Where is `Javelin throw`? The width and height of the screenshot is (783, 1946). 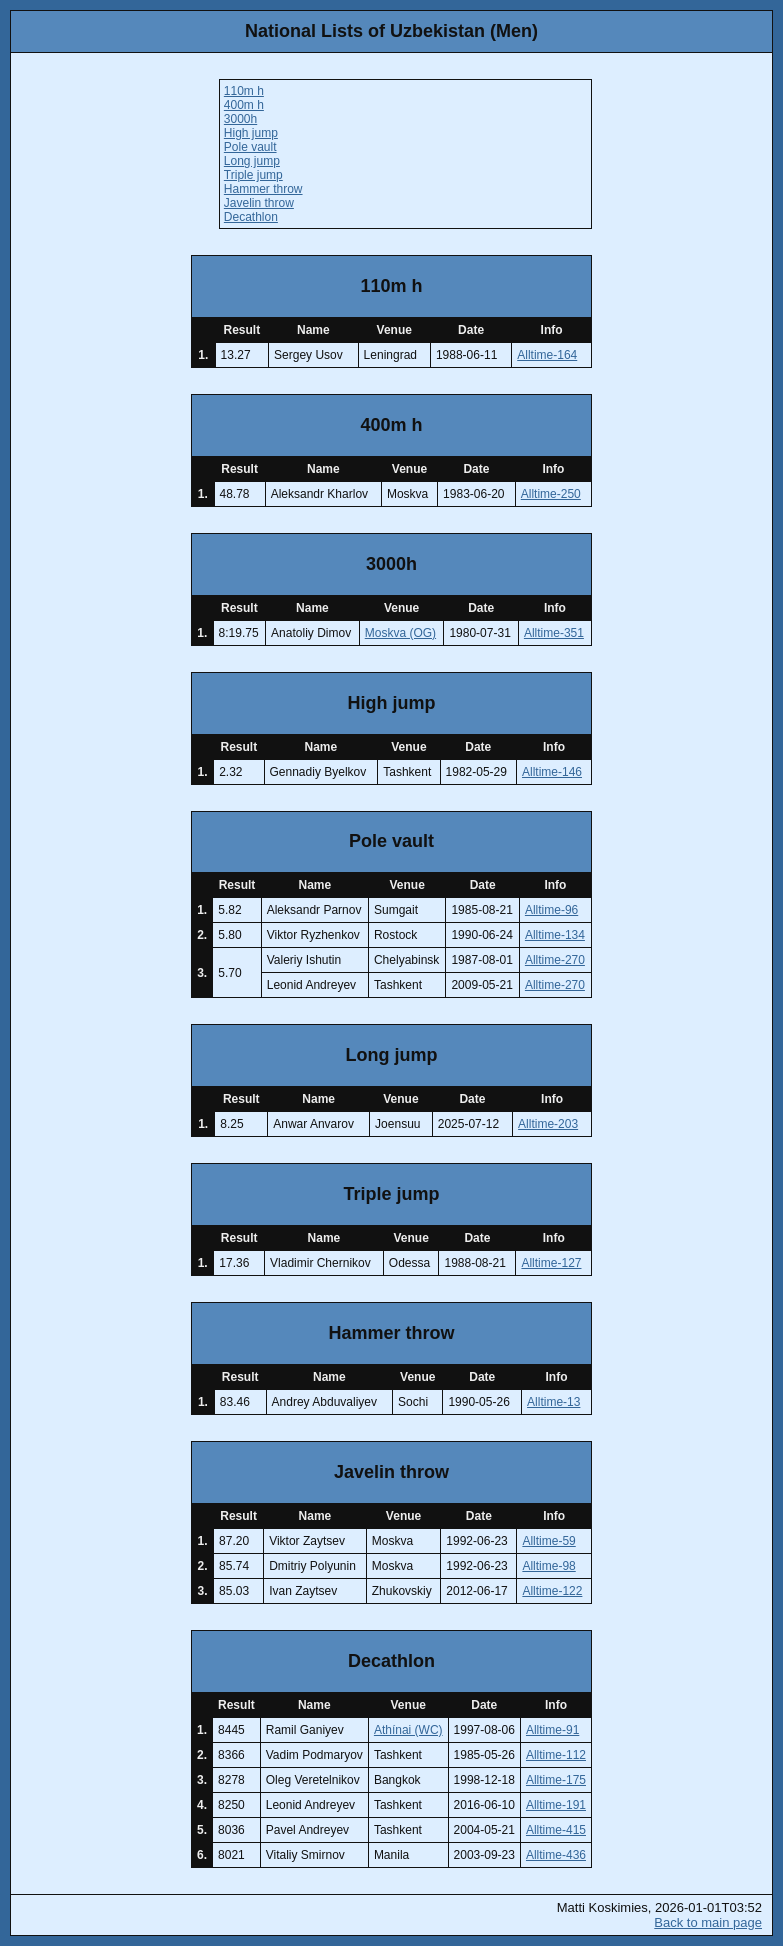 Javelin throw is located at coordinates (259, 203).